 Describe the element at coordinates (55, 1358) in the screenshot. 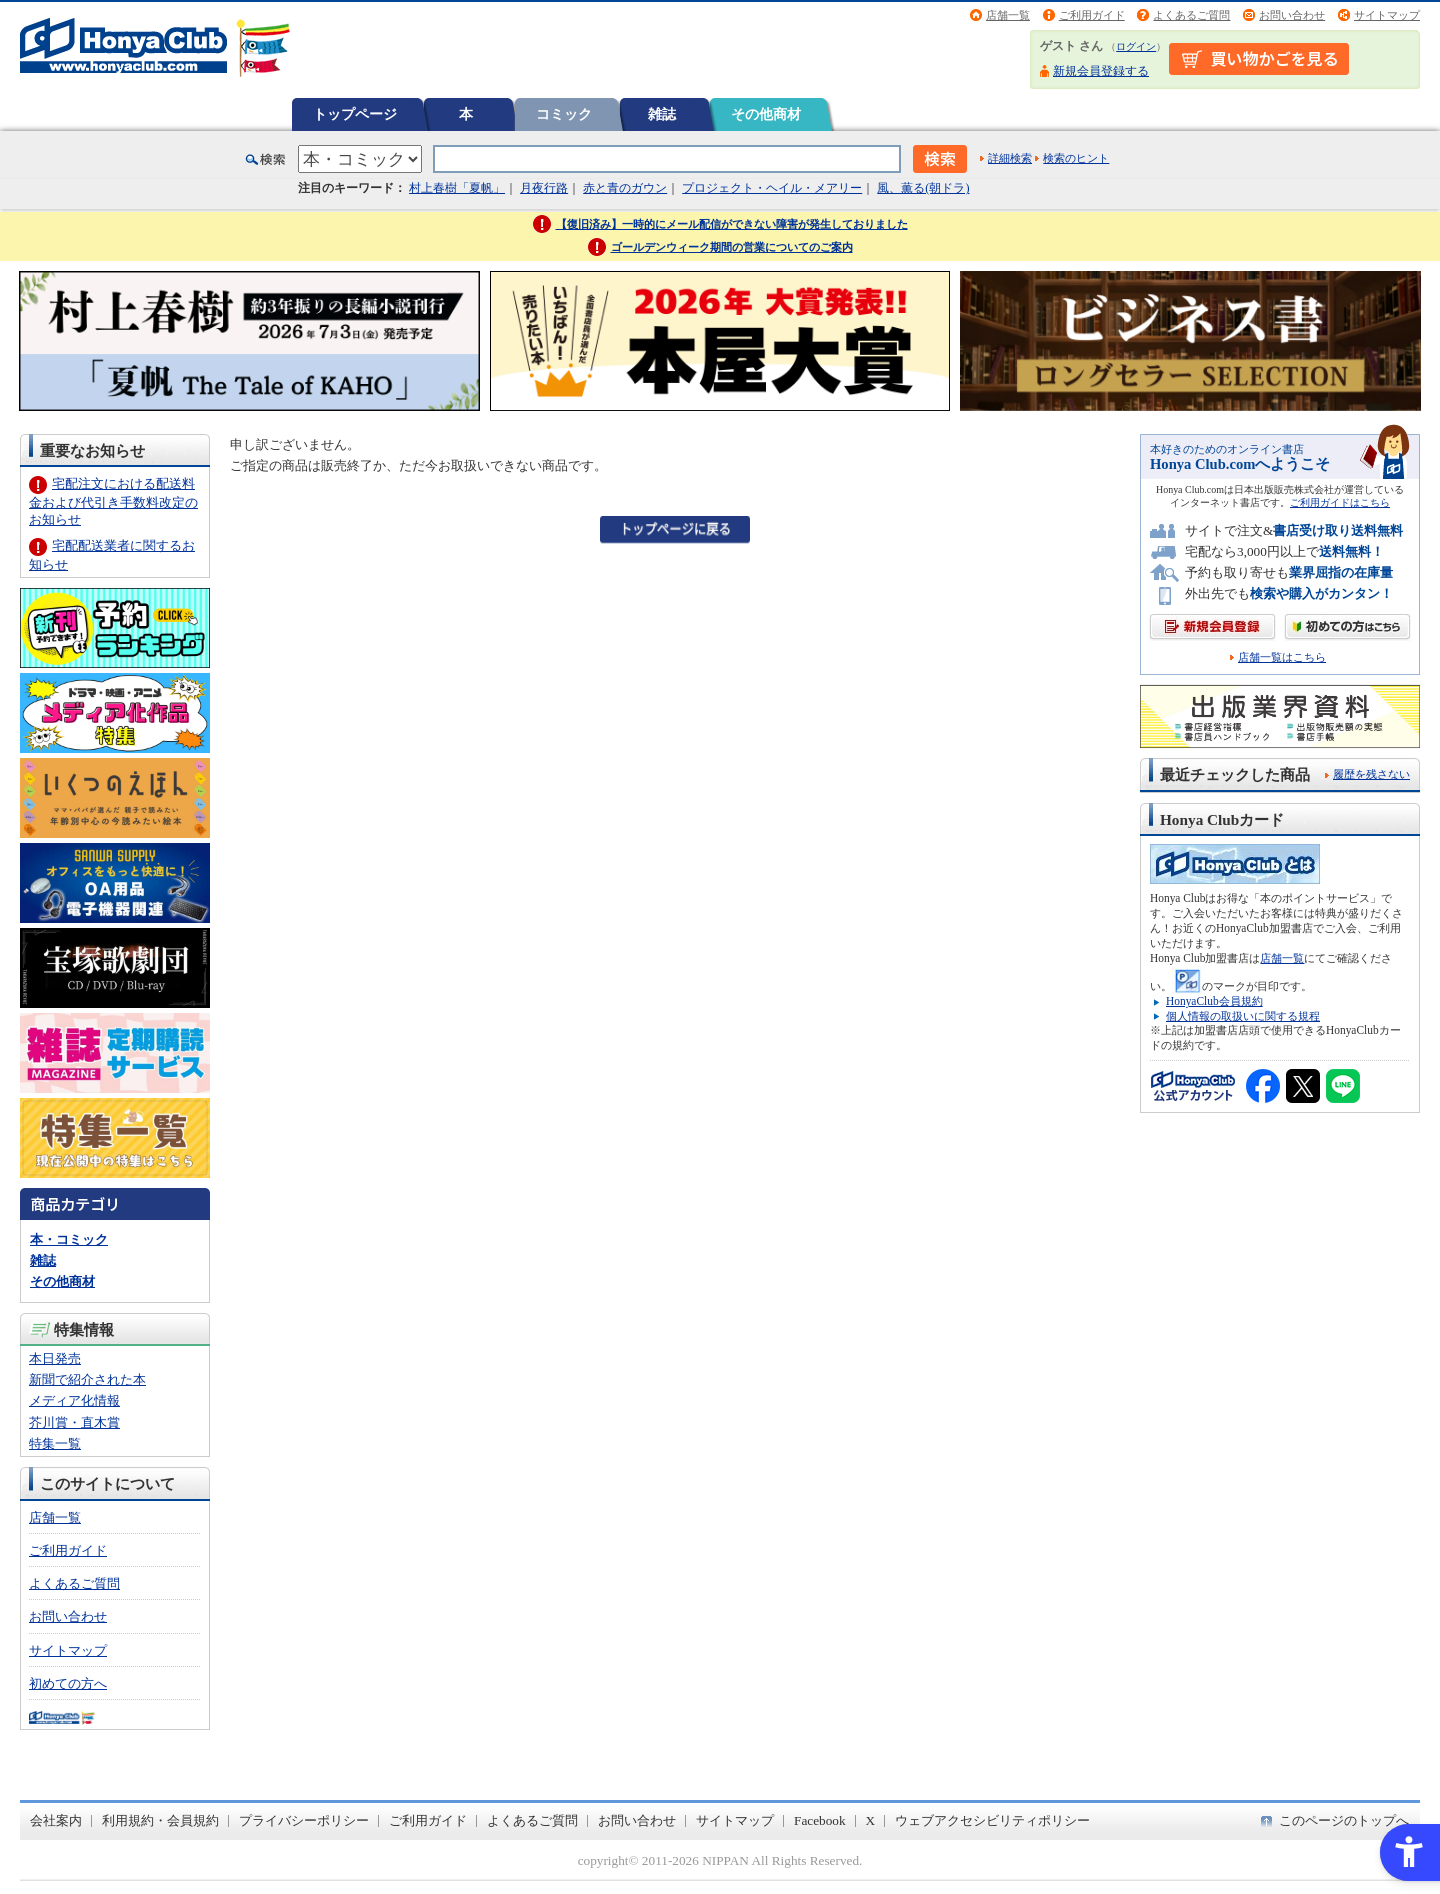

I see `本日発売` at that location.